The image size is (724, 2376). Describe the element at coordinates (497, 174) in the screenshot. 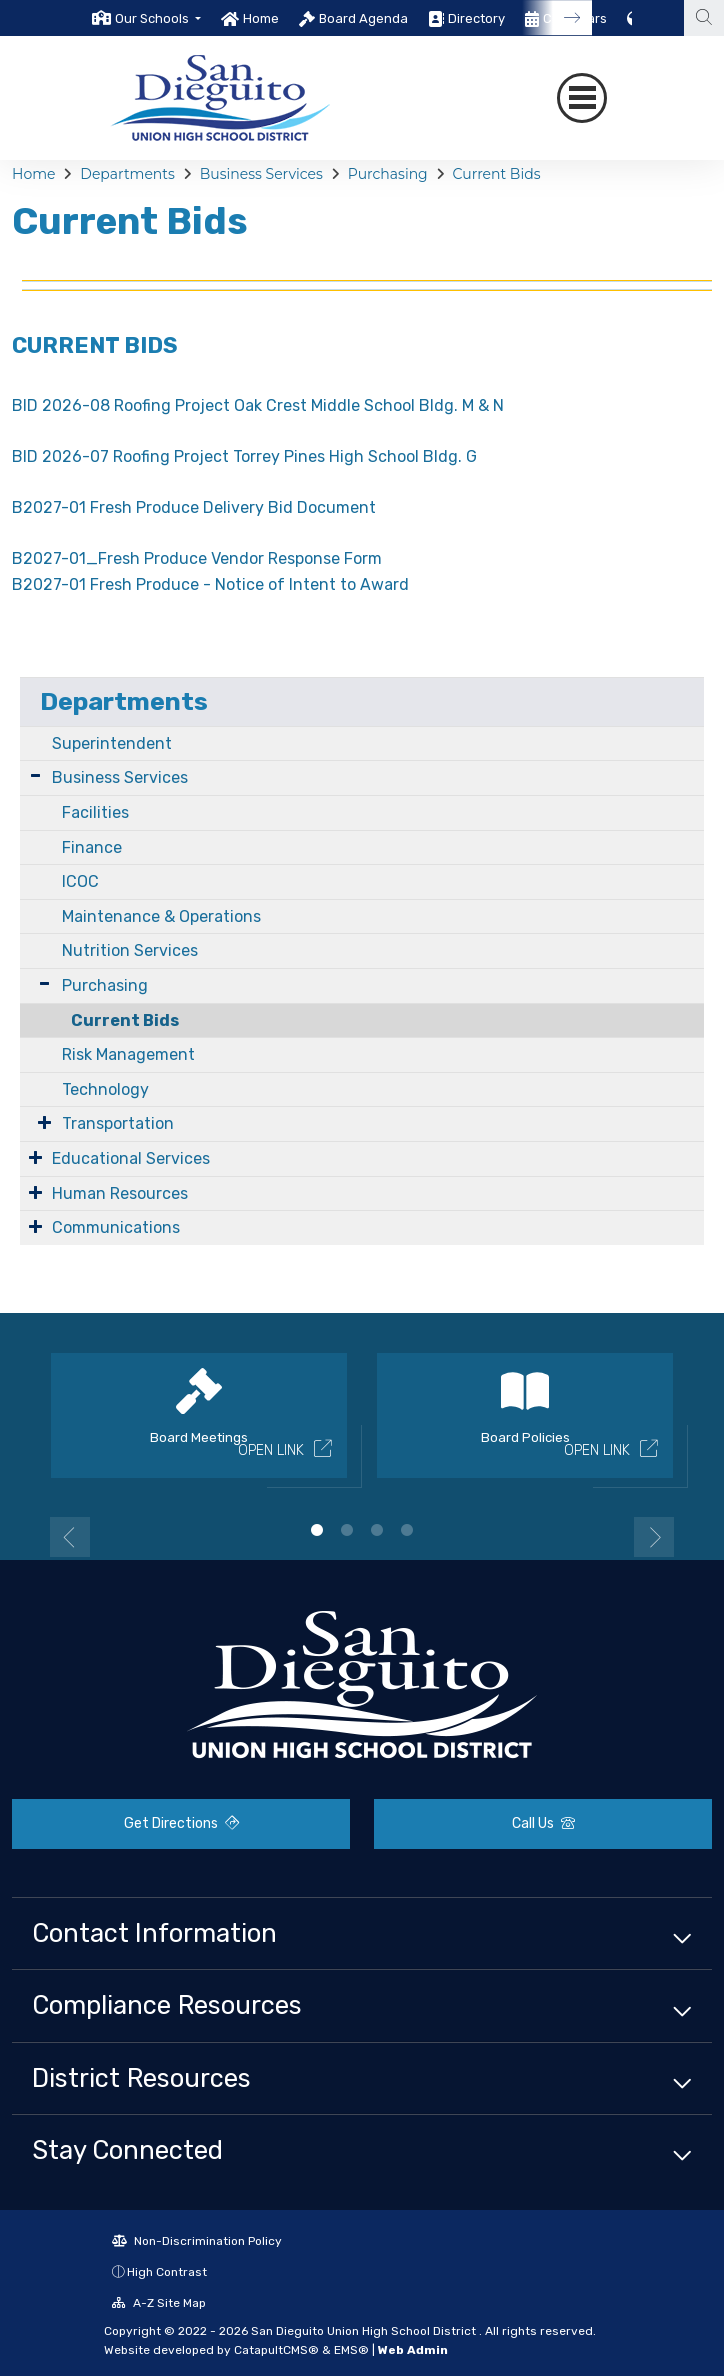

I see `Current Bids` at that location.